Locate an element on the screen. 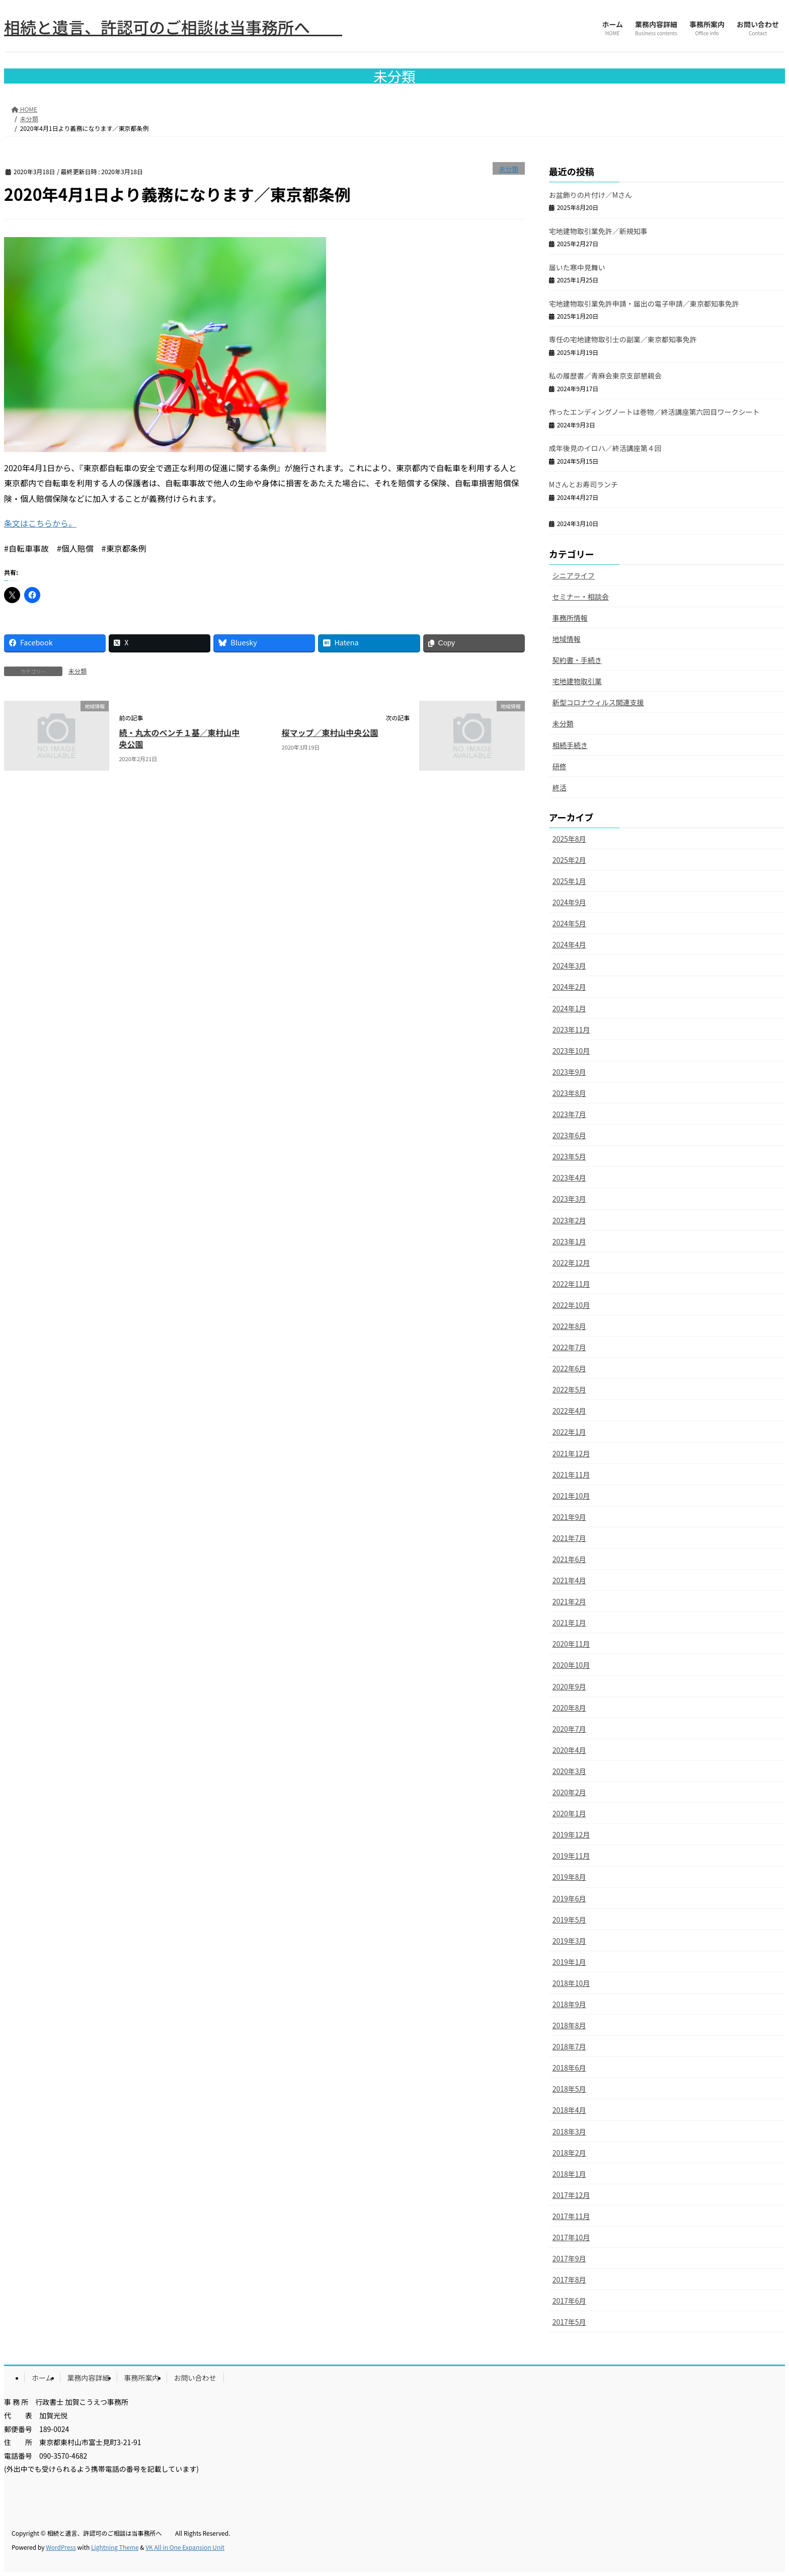 The height and width of the screenshot is (2576, 789). 2020年11月 is located at coordinates (571, 1644).